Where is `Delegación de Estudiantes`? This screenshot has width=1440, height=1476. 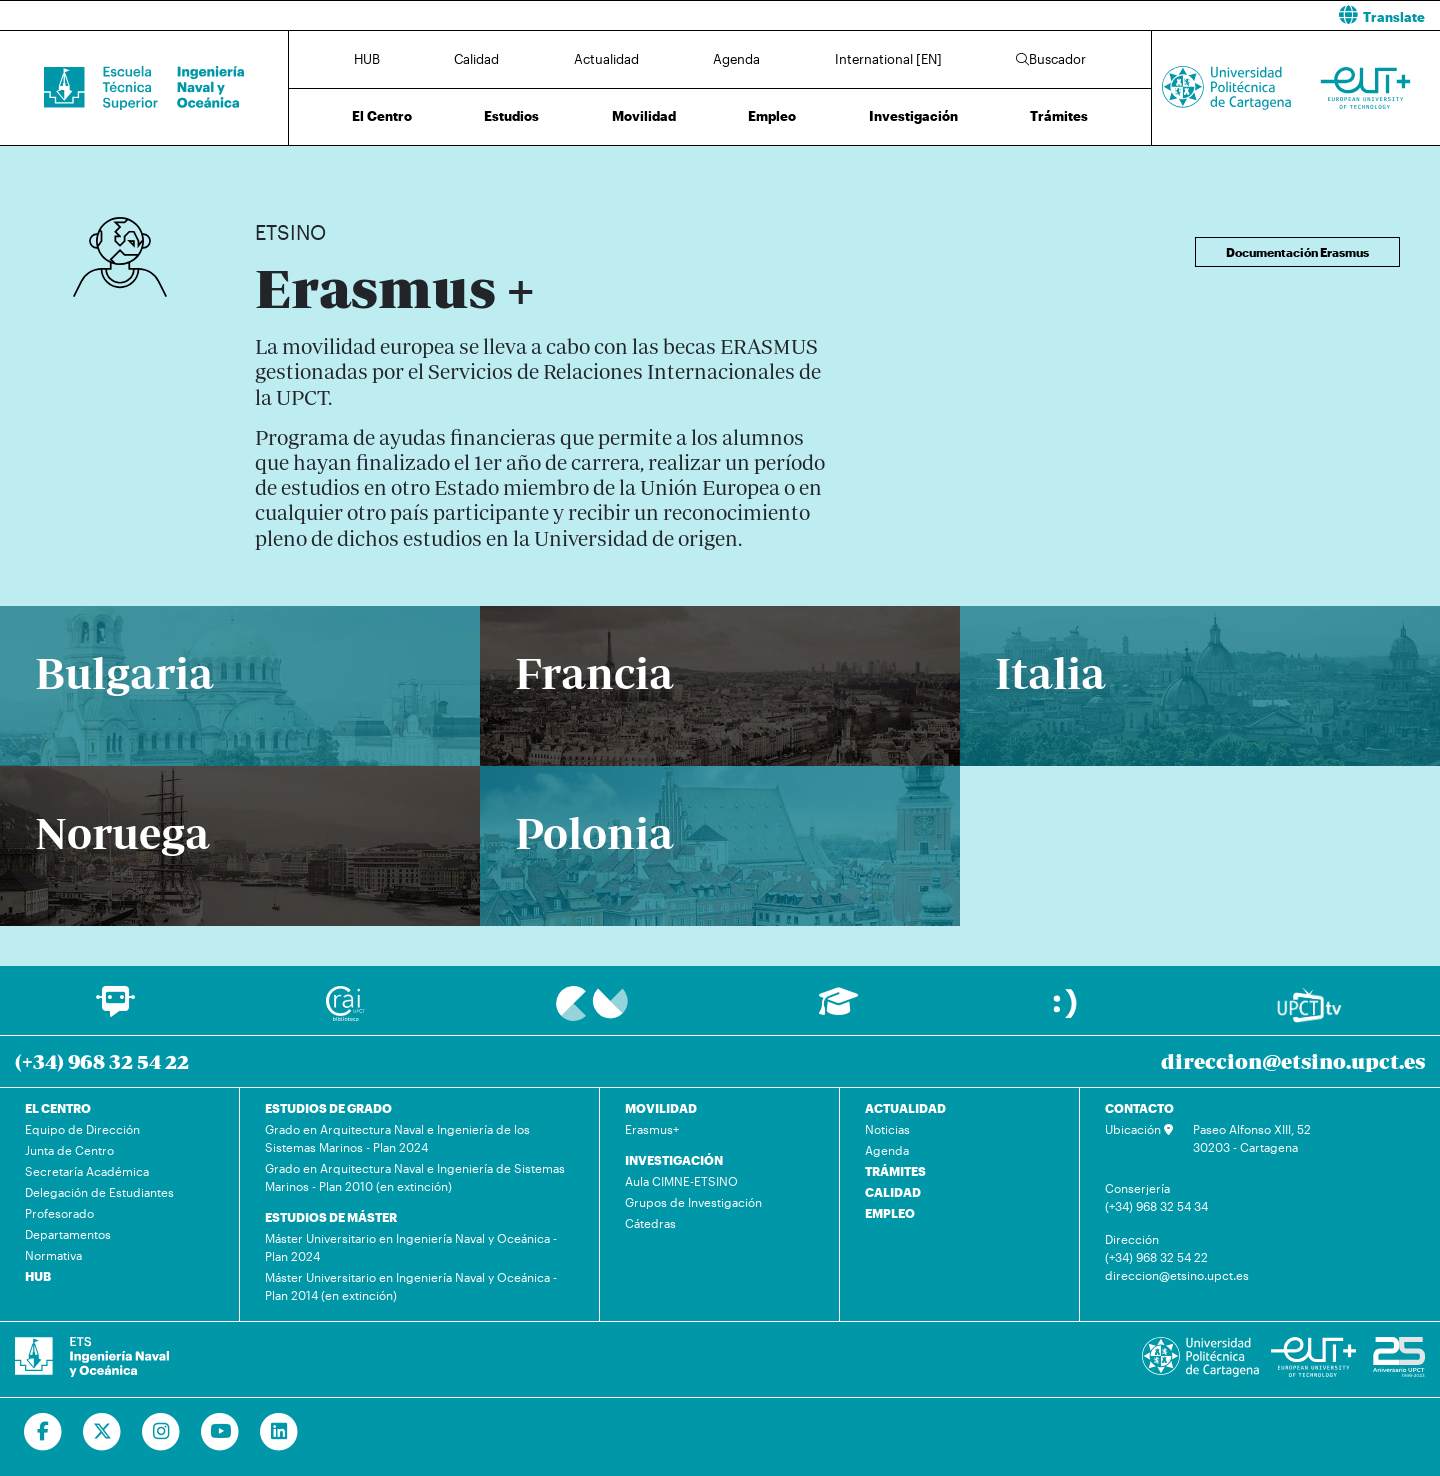
Delegación de Estudiantes is located at coordinates (99, 1192).